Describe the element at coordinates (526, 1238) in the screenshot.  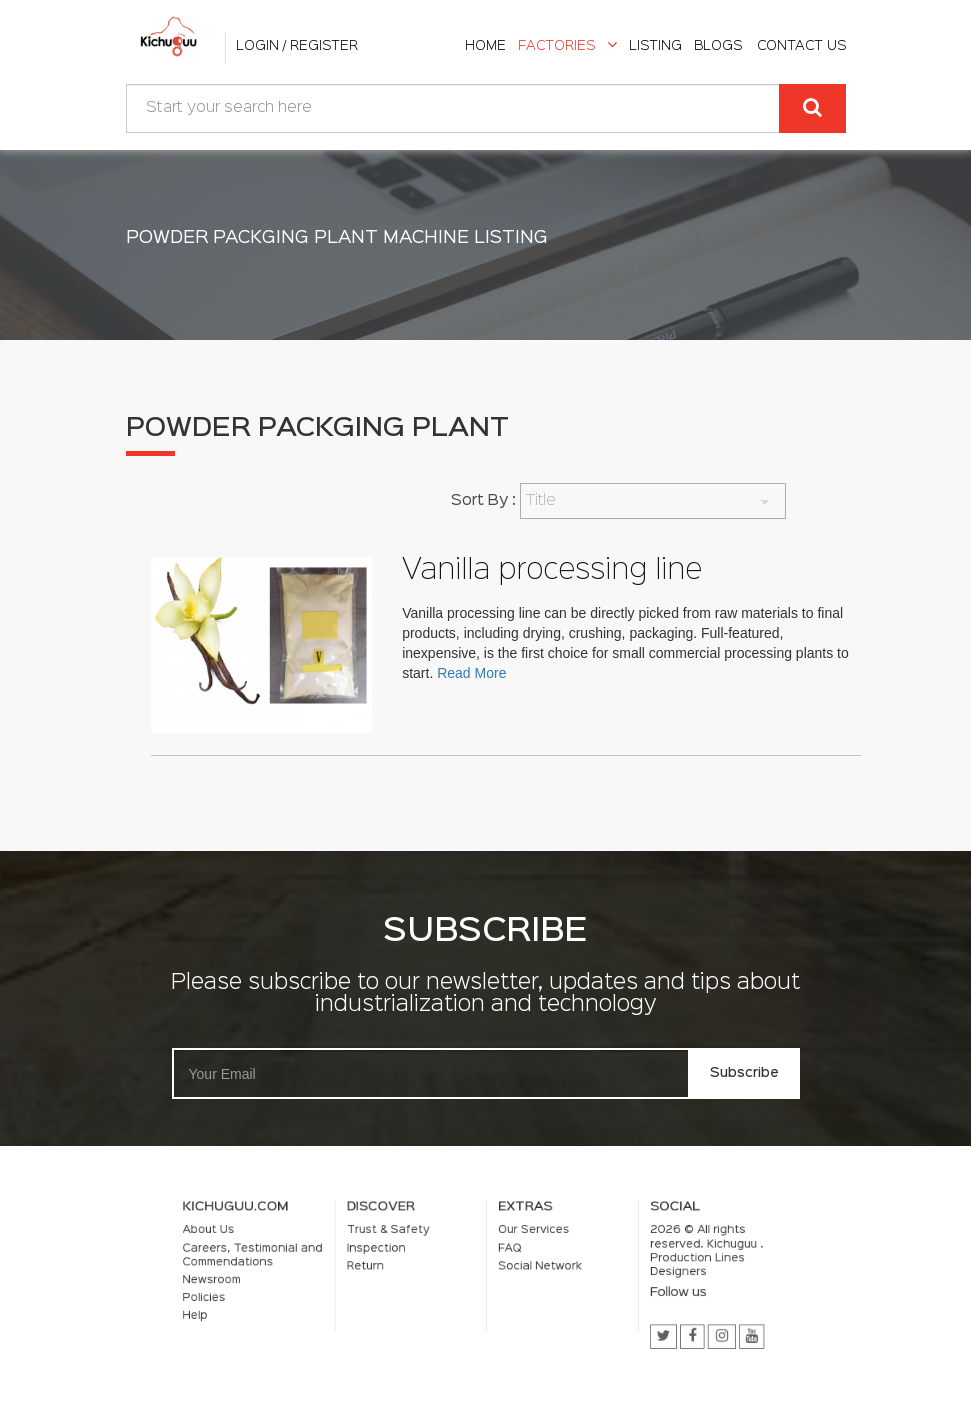
I see `Our Services` at that location.